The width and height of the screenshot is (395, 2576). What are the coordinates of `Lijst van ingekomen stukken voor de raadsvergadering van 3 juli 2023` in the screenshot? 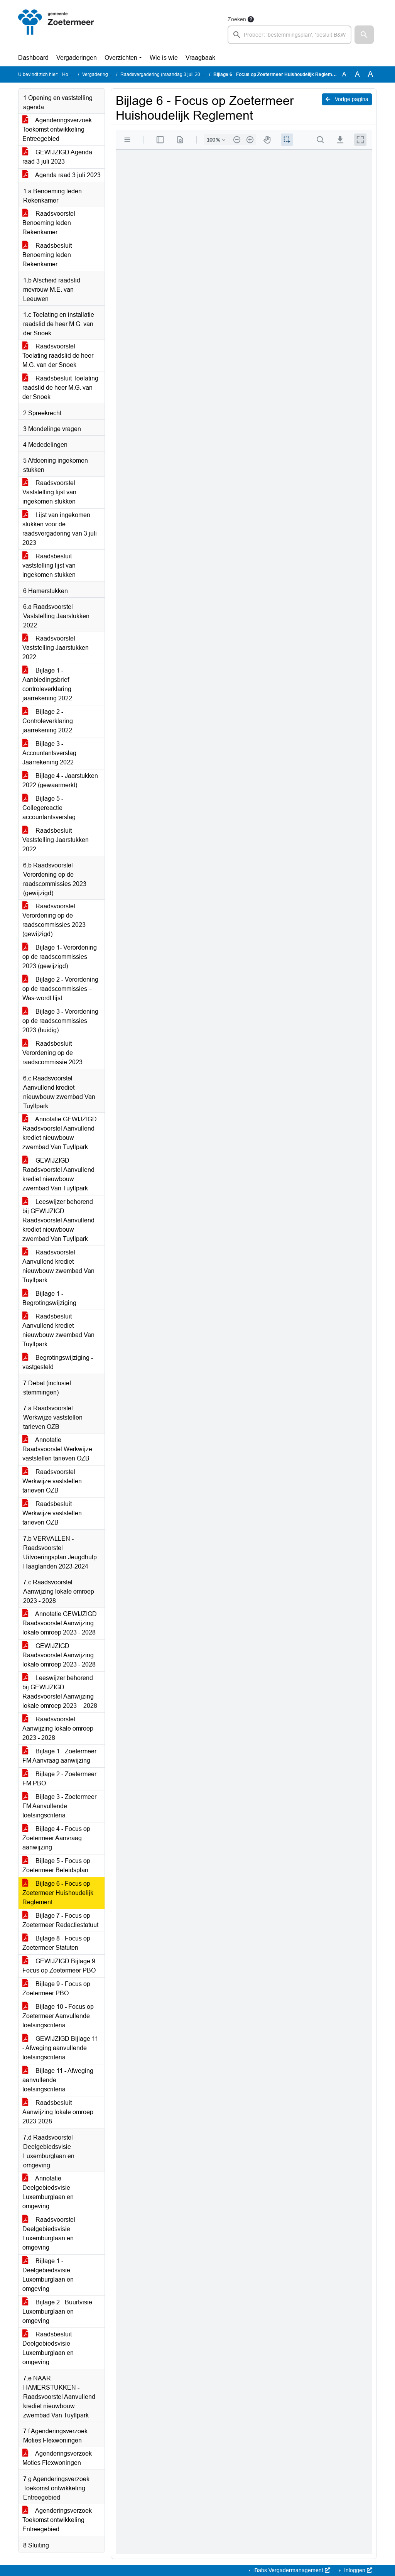 It's located at (59, 529).